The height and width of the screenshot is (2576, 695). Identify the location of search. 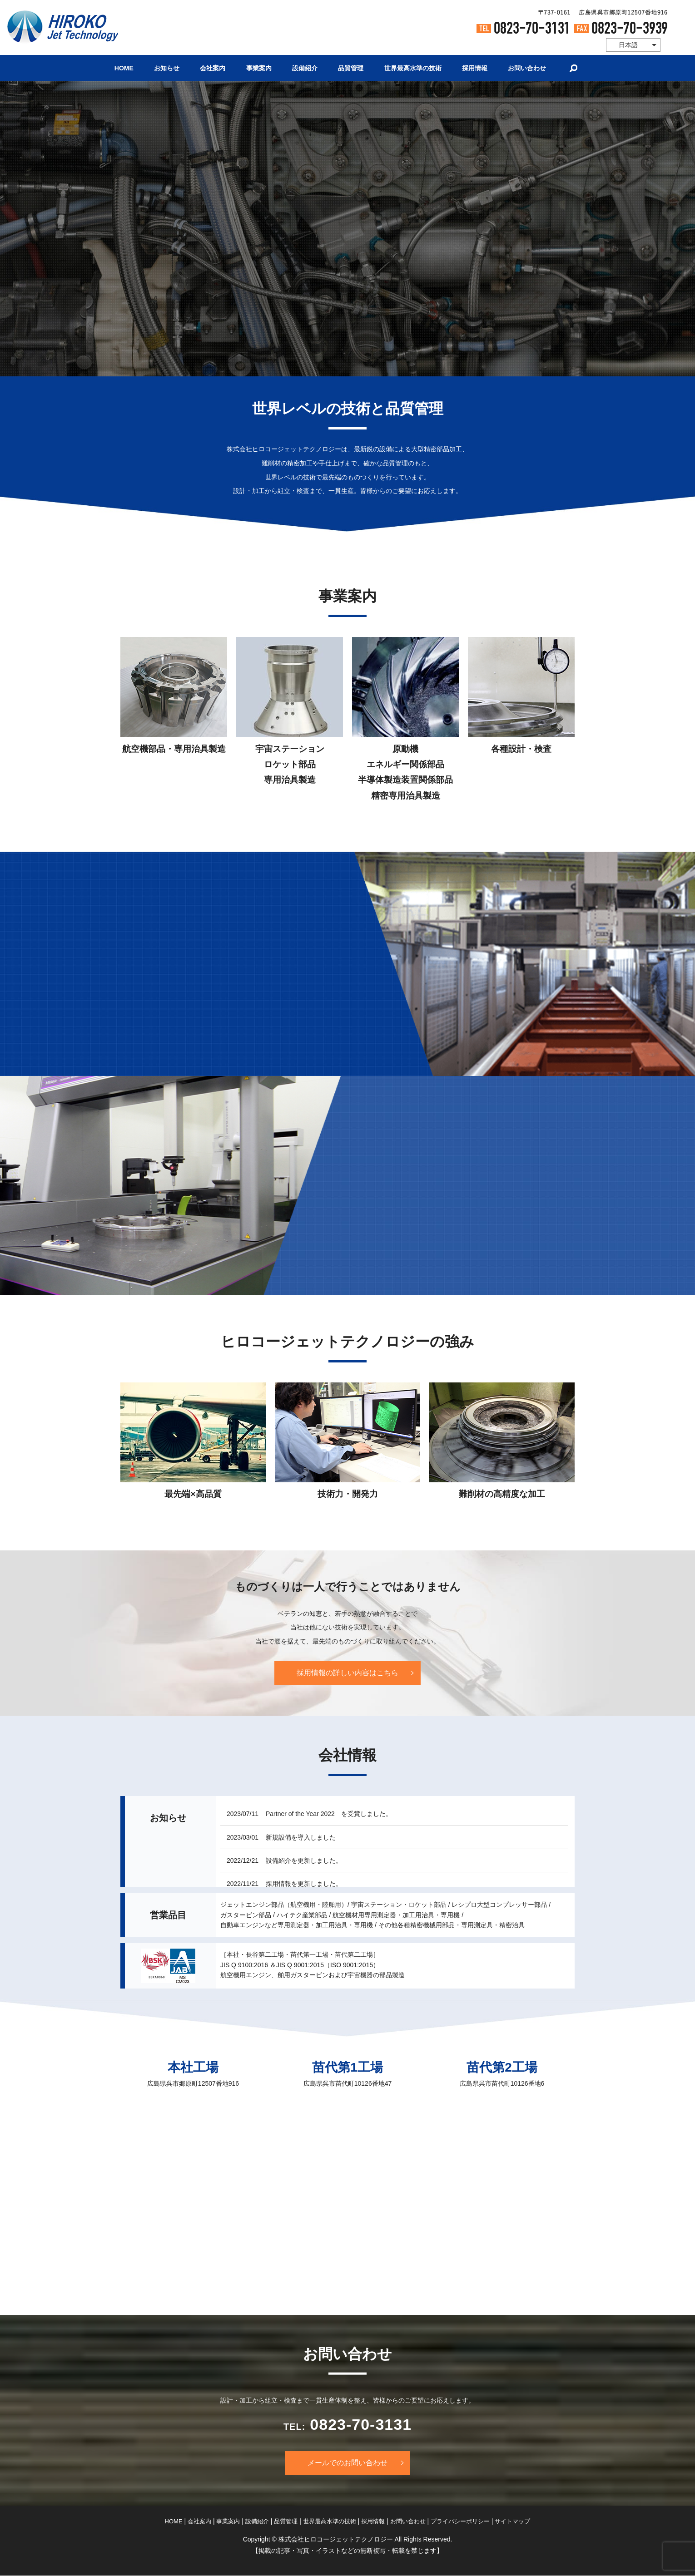
(574, 68).